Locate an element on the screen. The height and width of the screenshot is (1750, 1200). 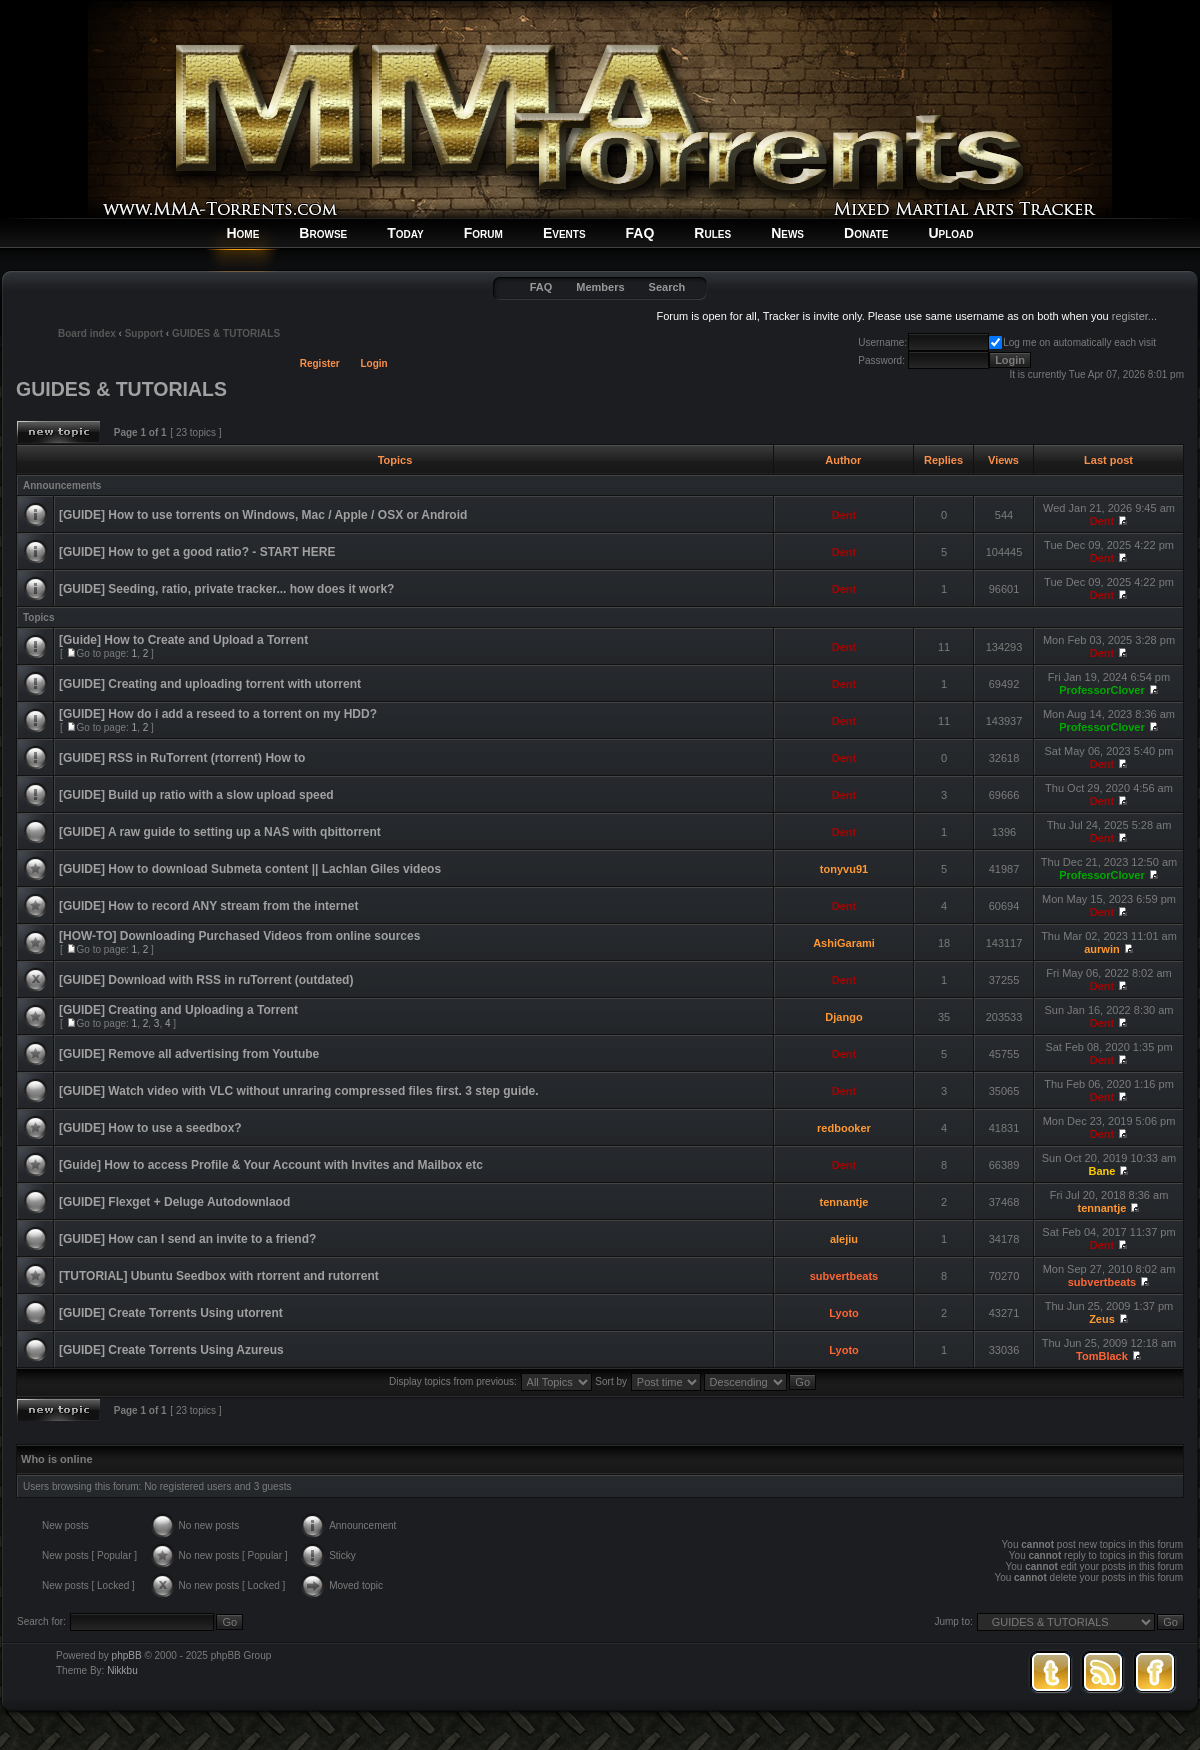
Bane is located at coordinates (1102, 1171).